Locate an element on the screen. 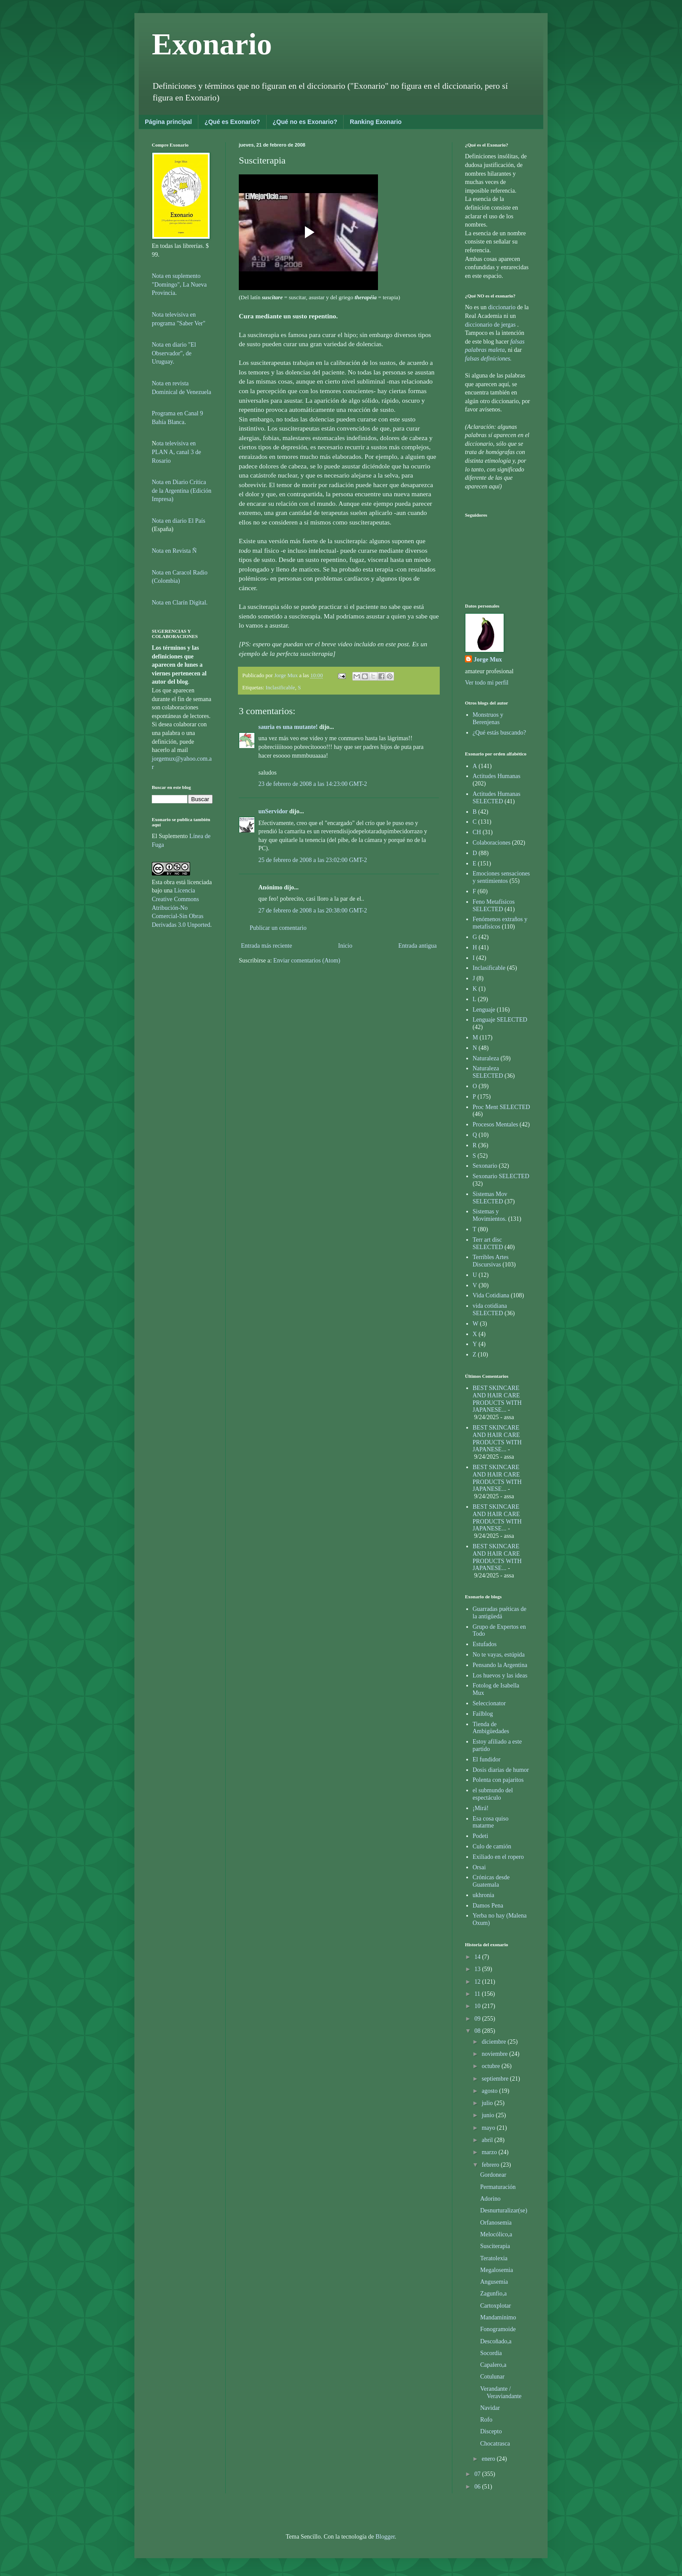 This screenshot has height=2576, width=682. 11 is located at coordinates (478, 1994).